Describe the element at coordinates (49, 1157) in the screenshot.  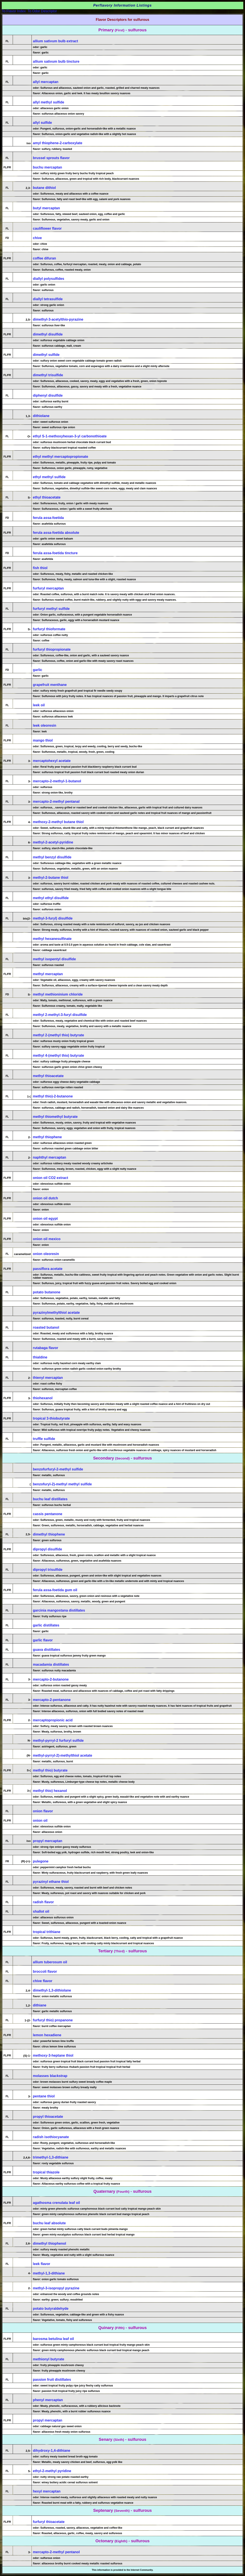
I see `naphthyl mercaptan` at that location.